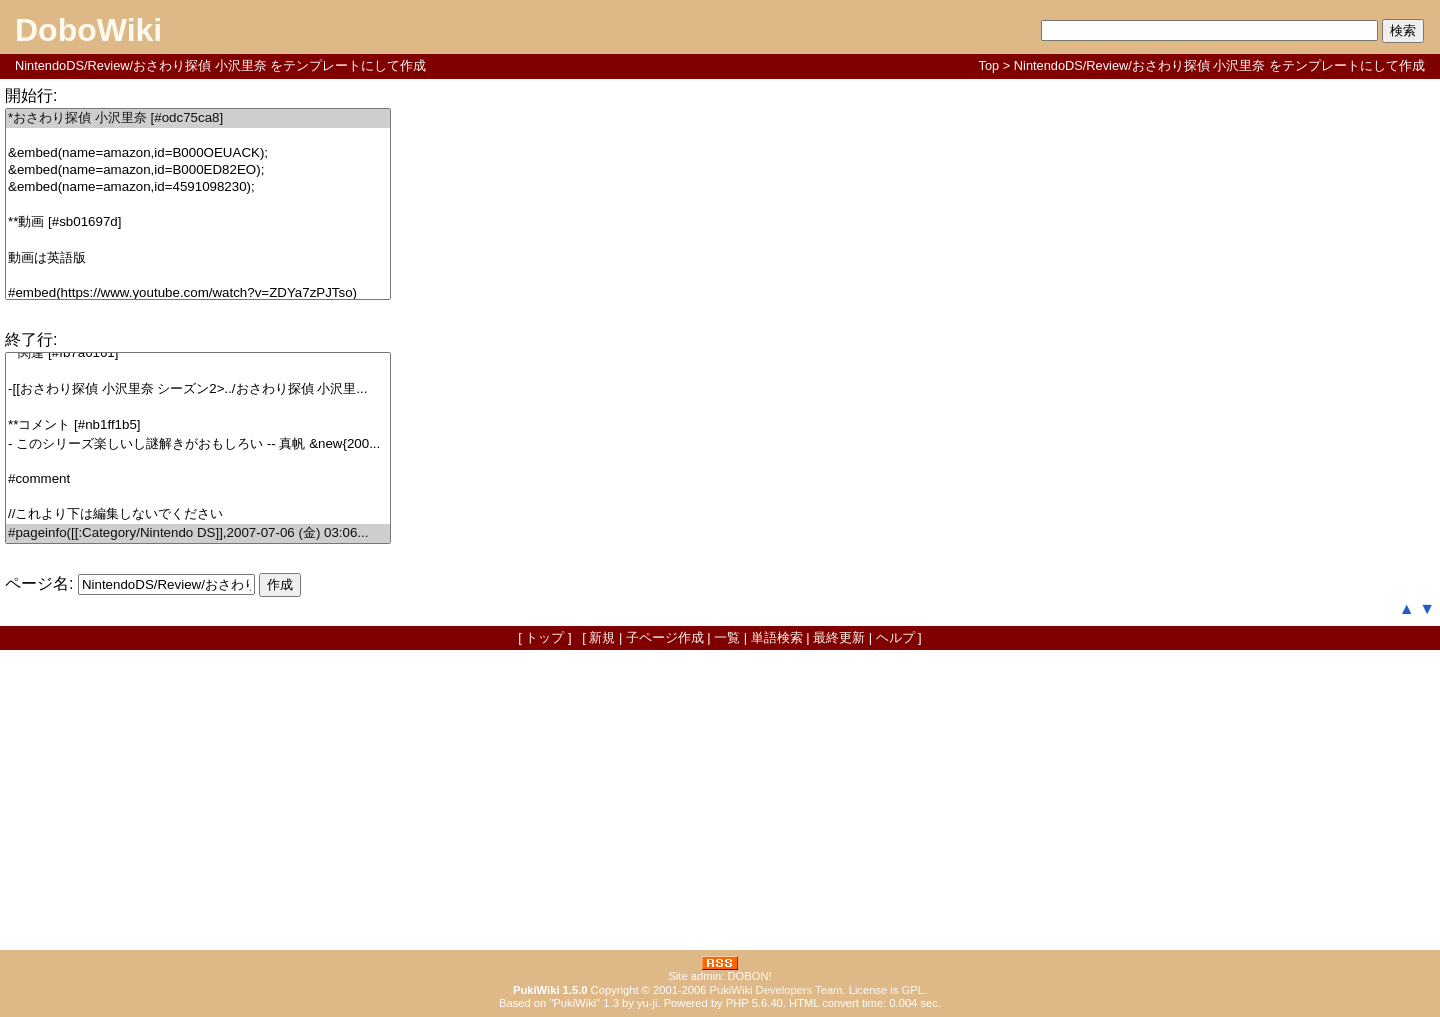 This screenshot has height=1017, width=1440. What do you see at coordinates (198, 479) in the screenshot?
I see `#comment` at bounding box center [198, 479].